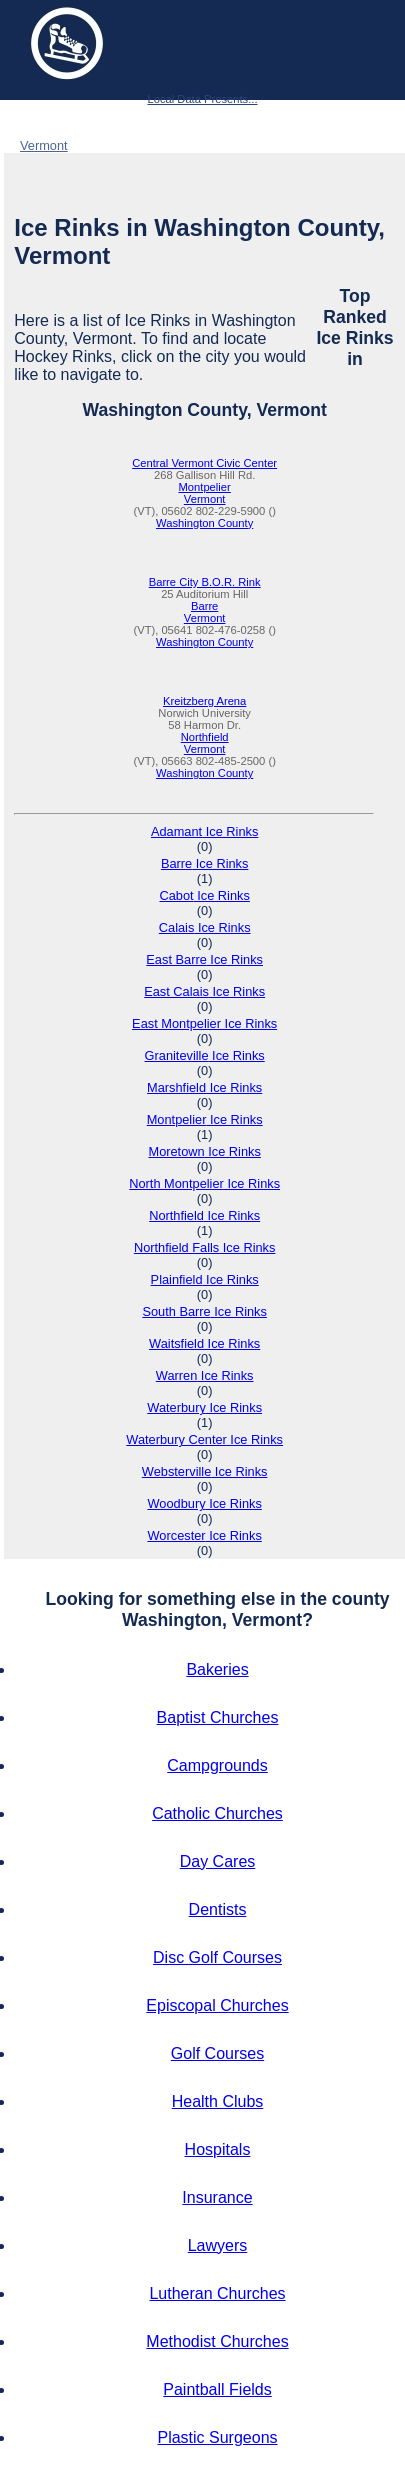 Image resolution: width=405 pixels, height=2477 pixels. I want to click on East Barre, so click(204, 959).